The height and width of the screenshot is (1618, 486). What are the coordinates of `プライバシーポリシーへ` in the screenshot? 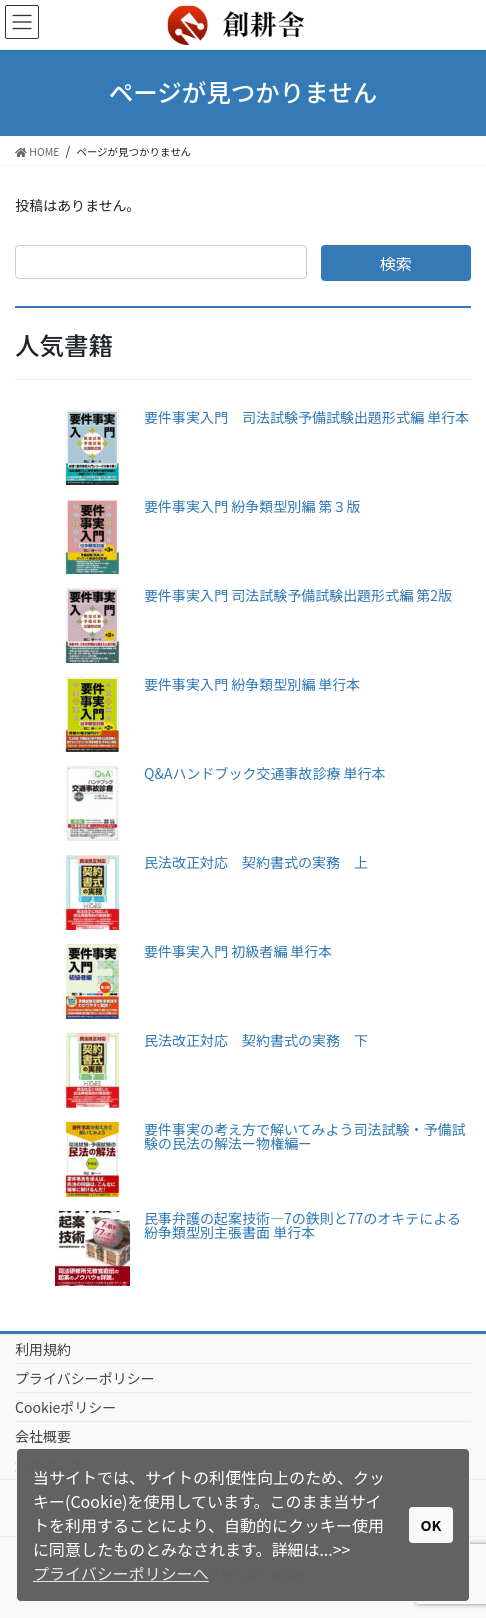 It's located at (121, 1573).